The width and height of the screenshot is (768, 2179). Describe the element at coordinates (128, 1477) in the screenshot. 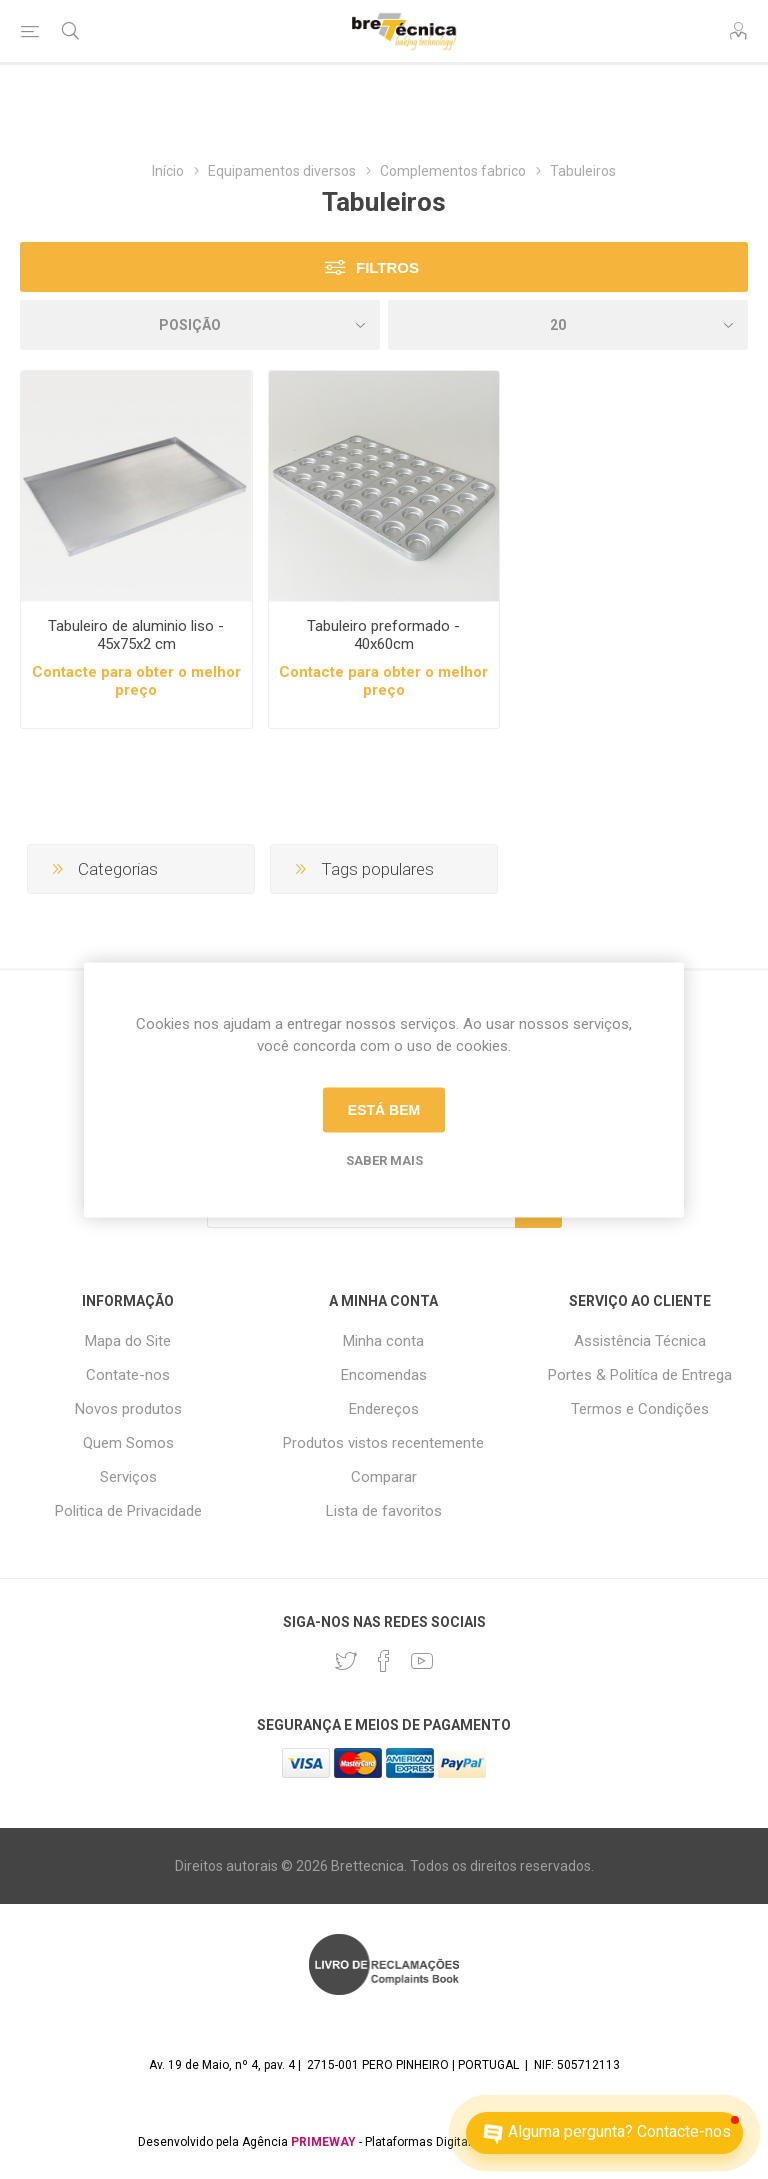

I see `Serviços` at that location.